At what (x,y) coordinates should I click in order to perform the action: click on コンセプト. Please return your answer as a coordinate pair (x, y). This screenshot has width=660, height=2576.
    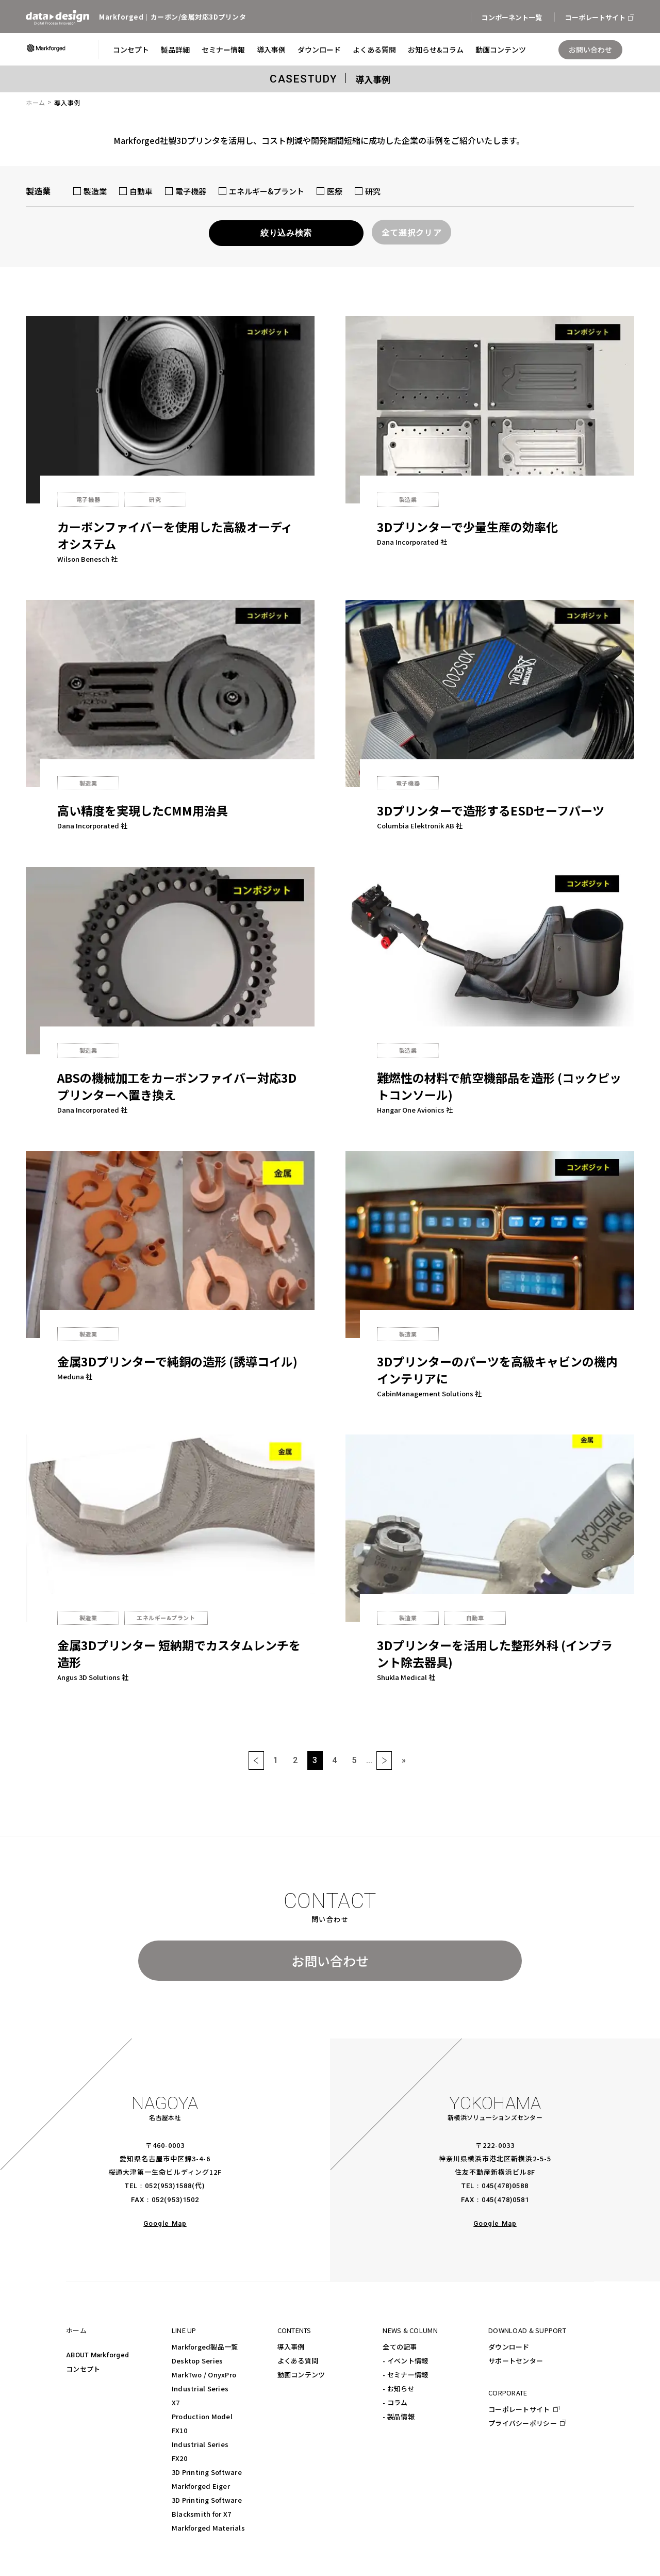
    Looking at the image, I should click on (83, 2369).